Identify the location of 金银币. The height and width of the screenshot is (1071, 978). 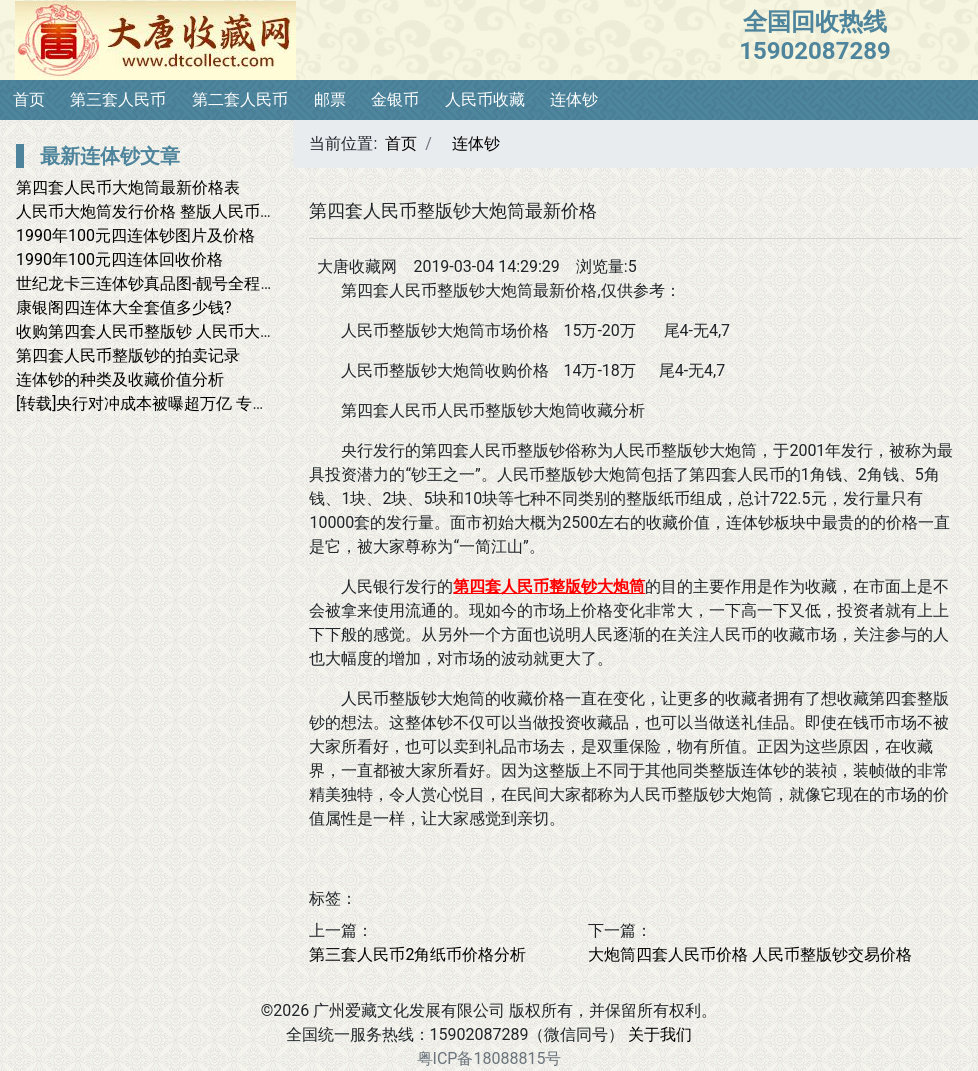
(395, 99).